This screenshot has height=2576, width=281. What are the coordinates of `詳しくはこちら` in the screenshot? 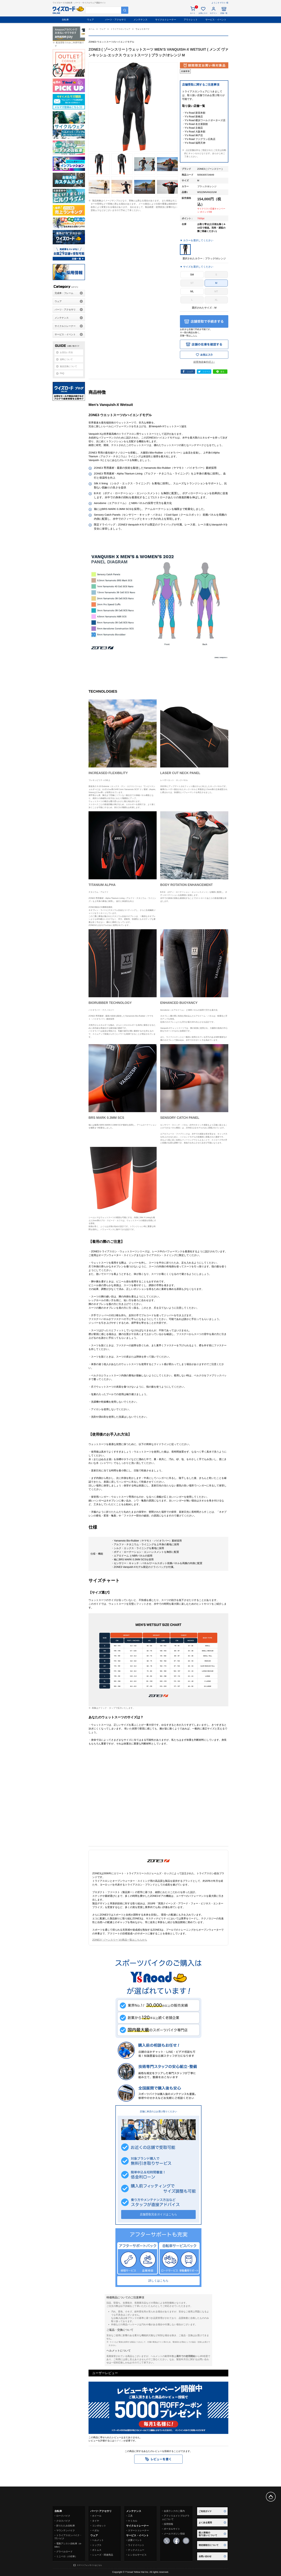 It's located at (158, 2280).